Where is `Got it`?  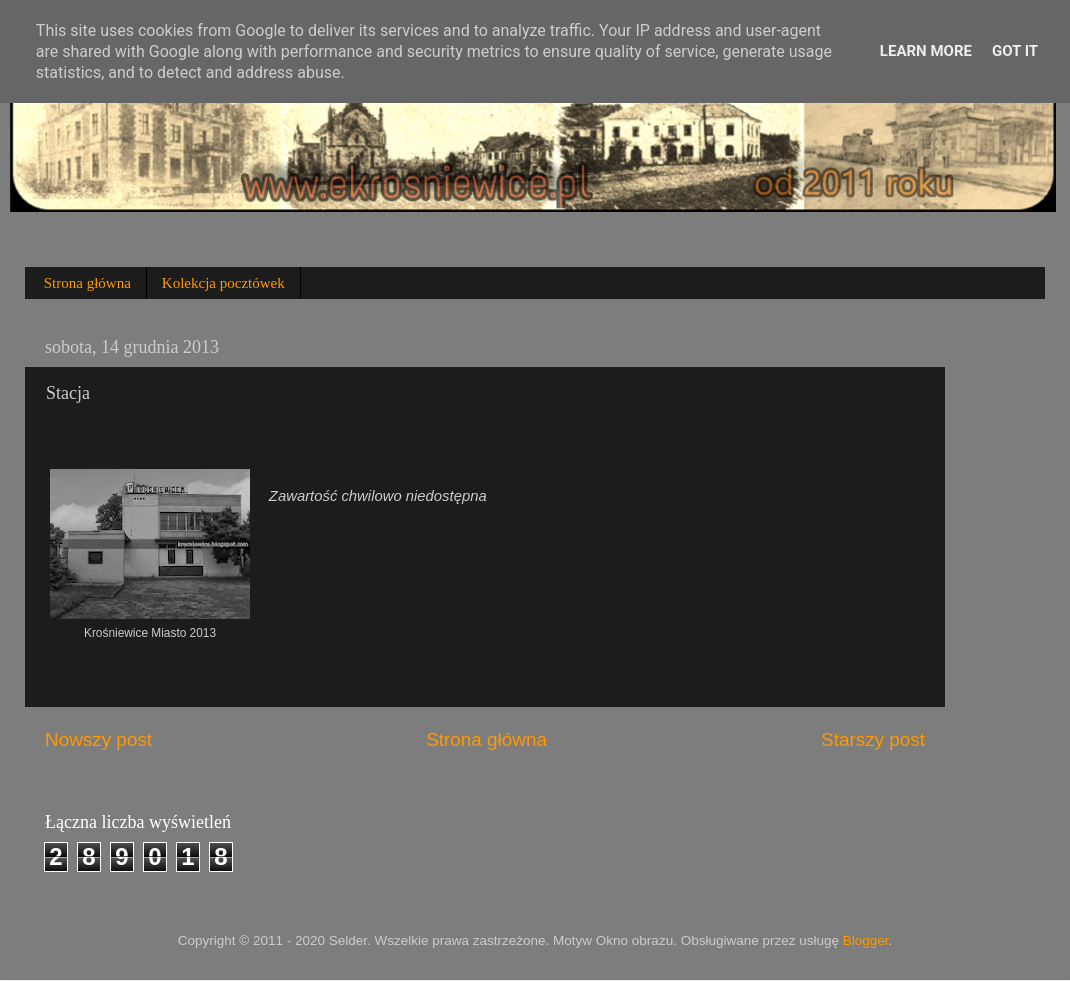
Got it is located at coordinates (1015, 51).